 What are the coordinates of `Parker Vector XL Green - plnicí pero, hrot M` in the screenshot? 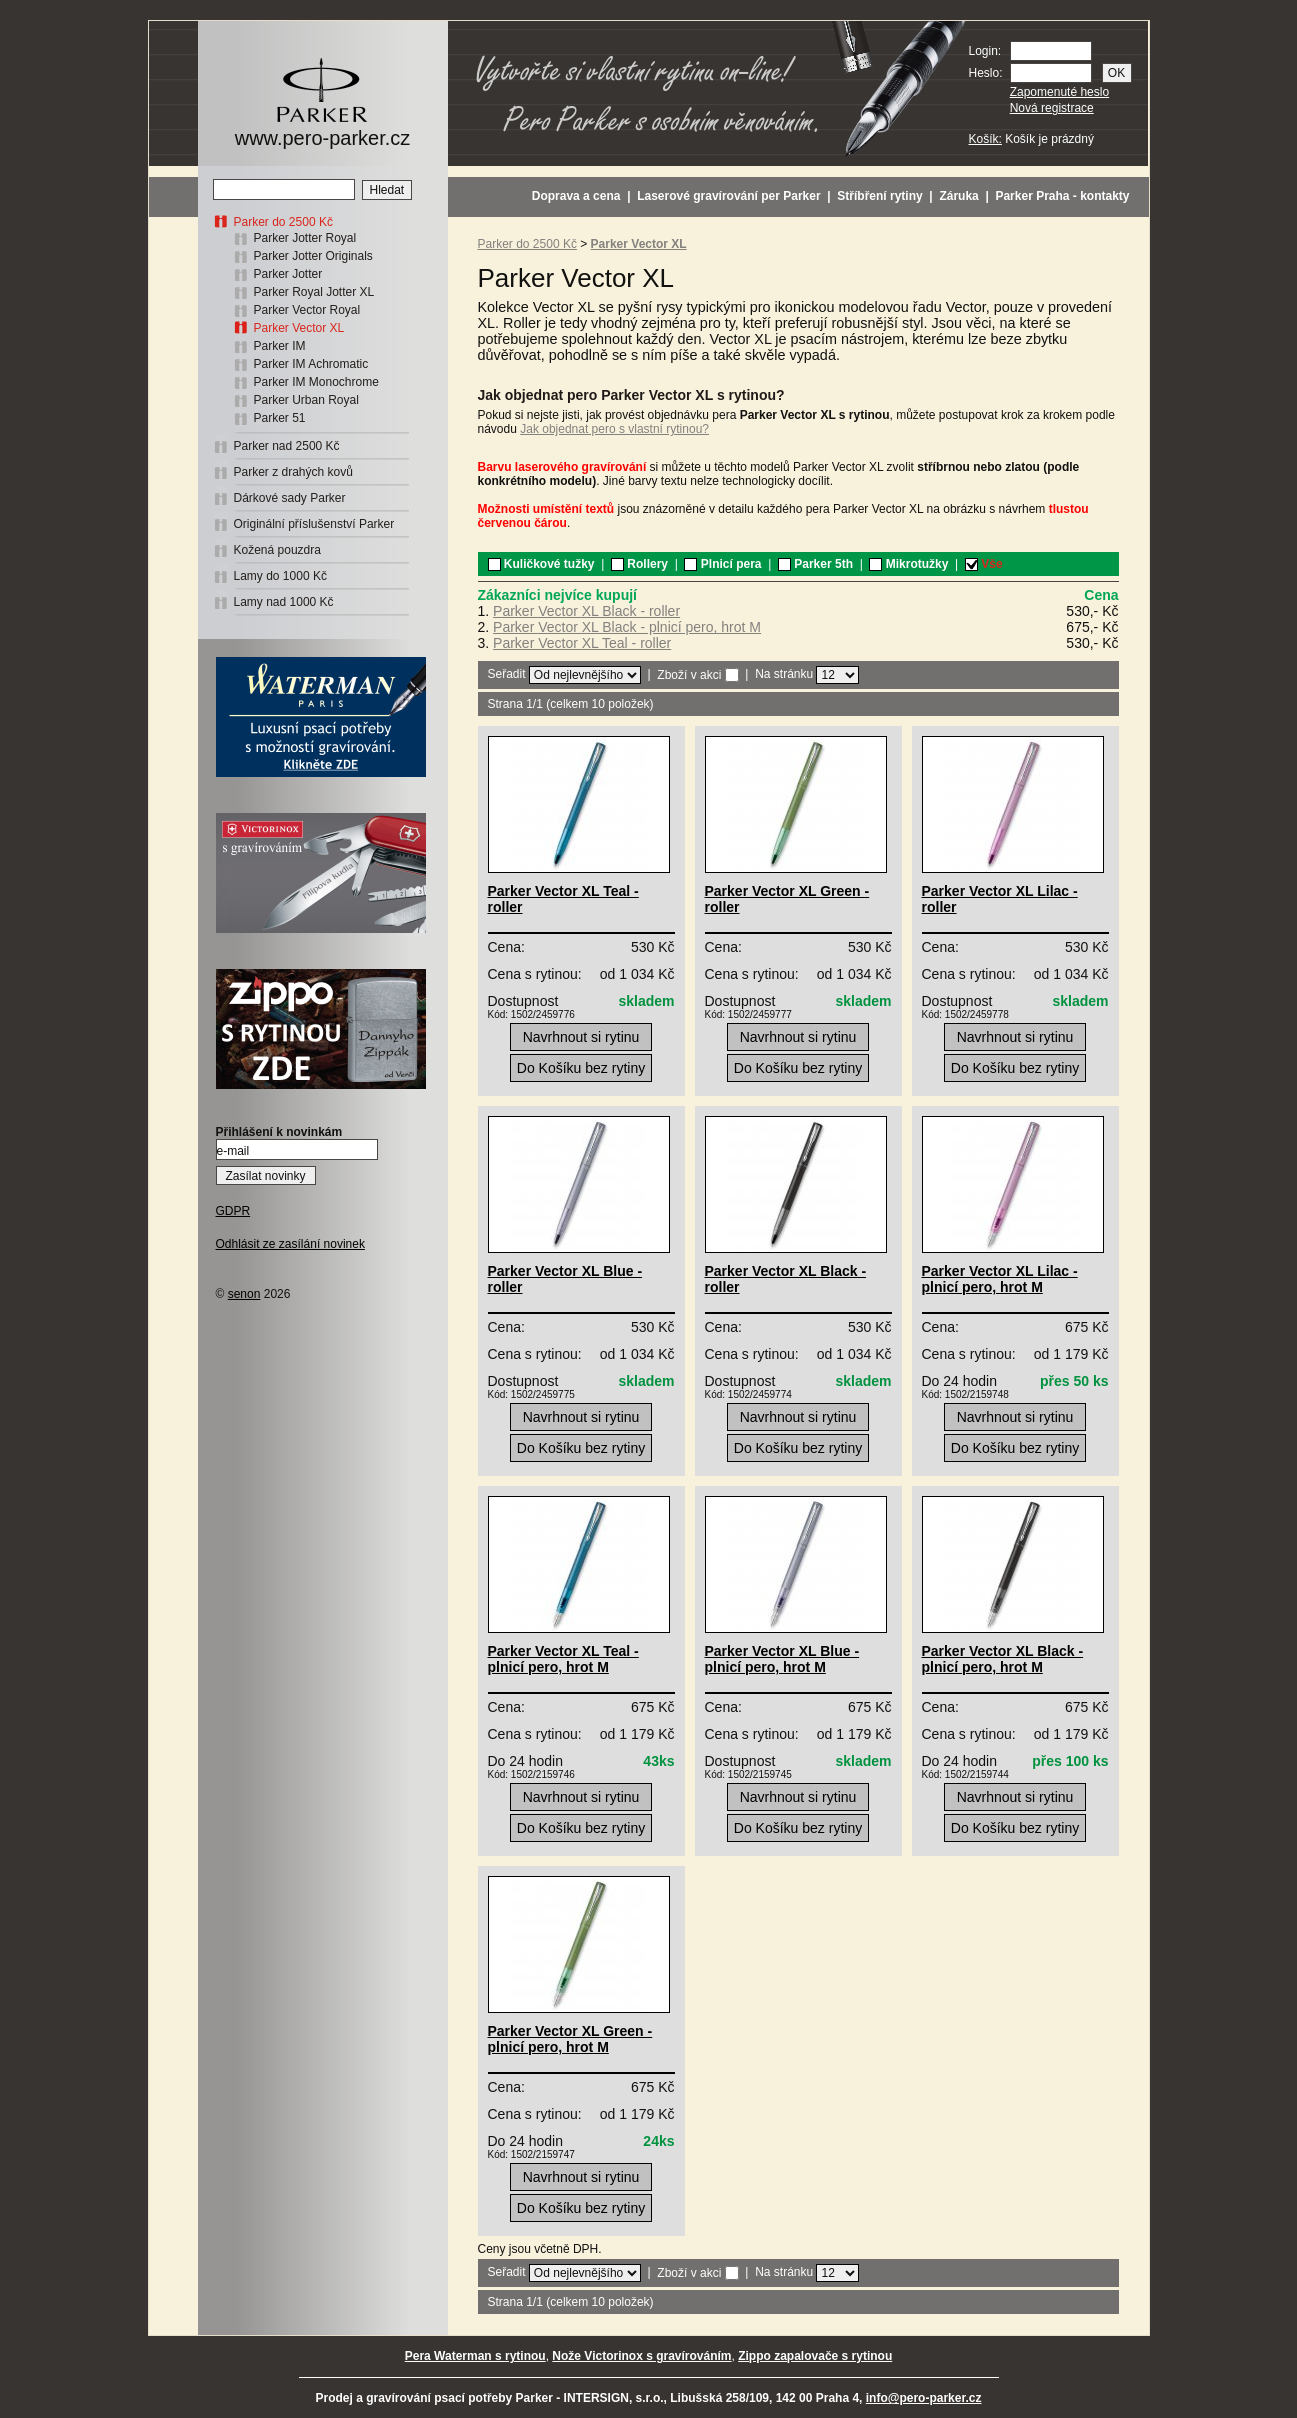 It's located at (570, 2039).